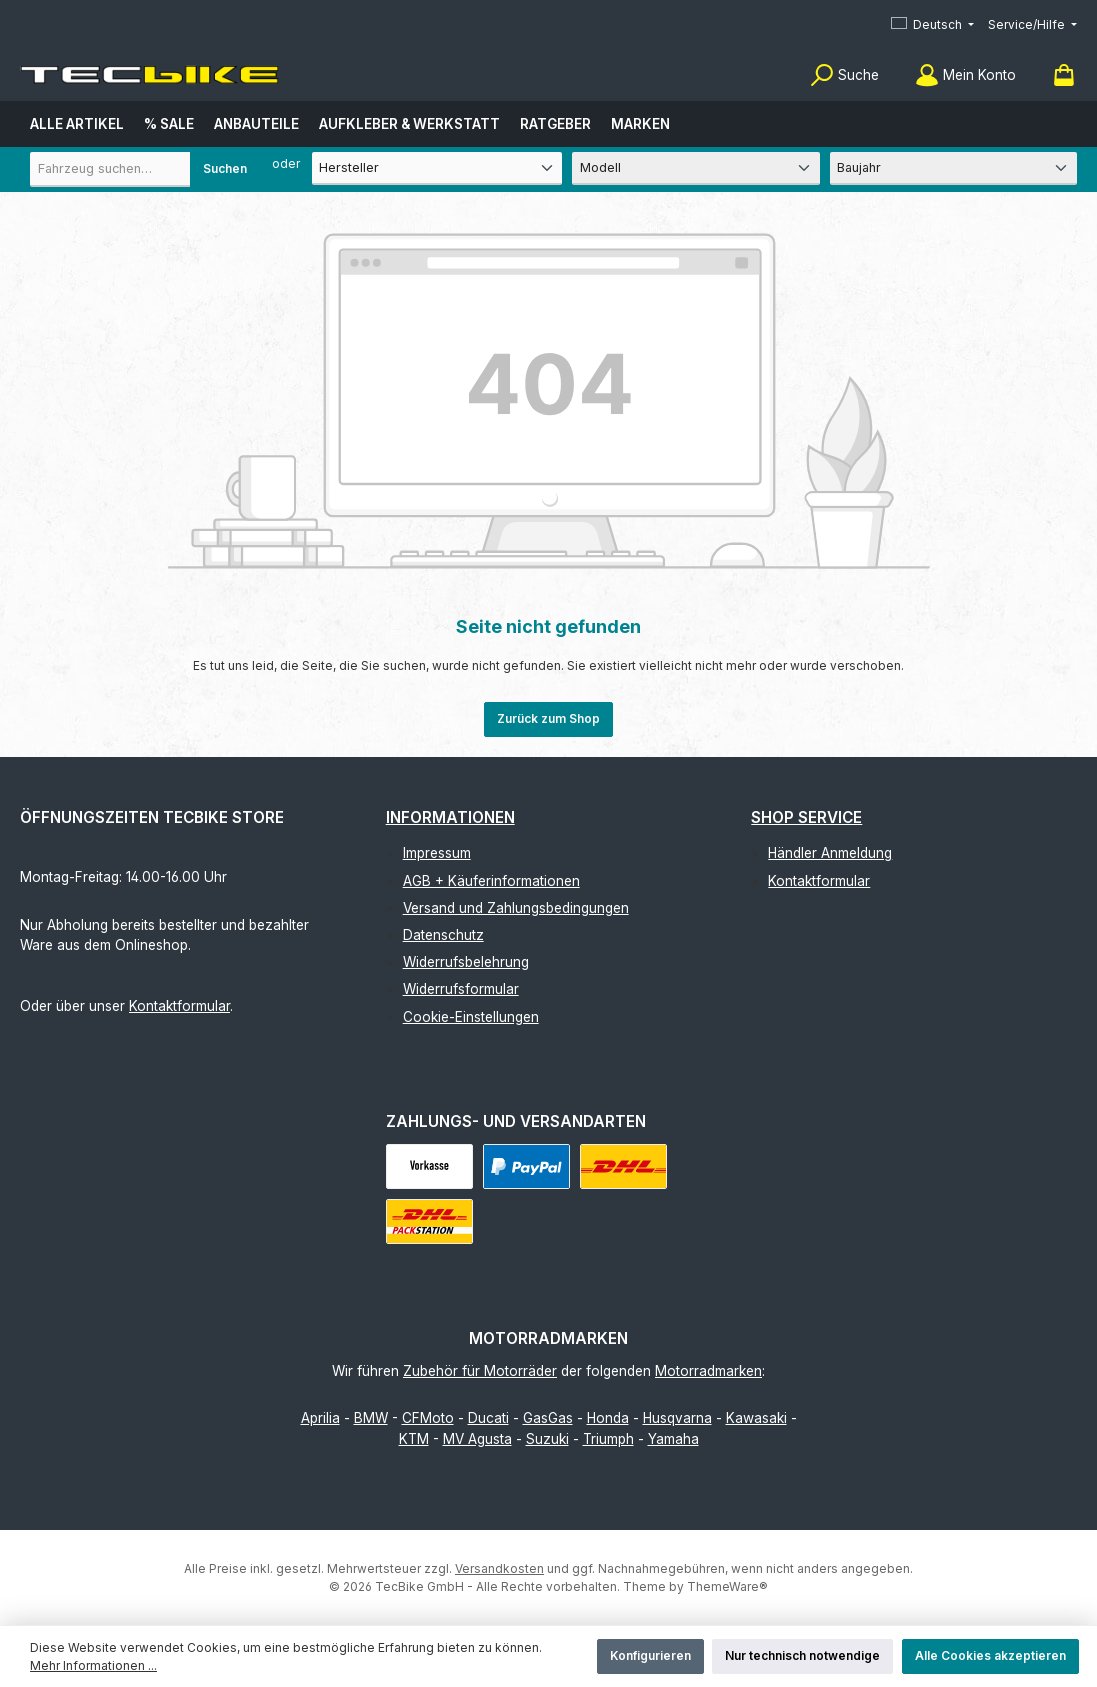 Image resolution: width=1097 pixels, height=1687 pixels. I want to click on MV Agusta, so click(477, 1439).